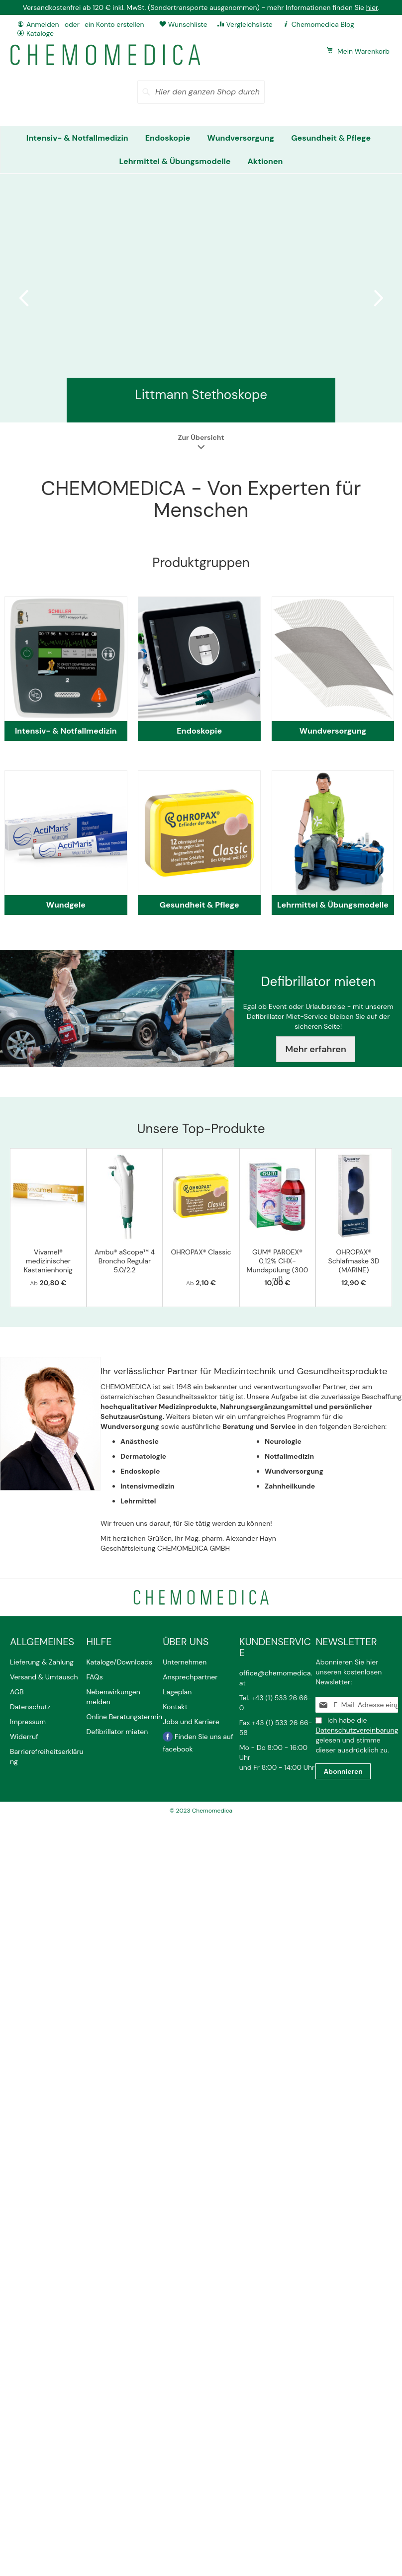 The height and width of the screenshot is (2576, 402). I want to click on Jobs und Karriere, so click(191, 1721).